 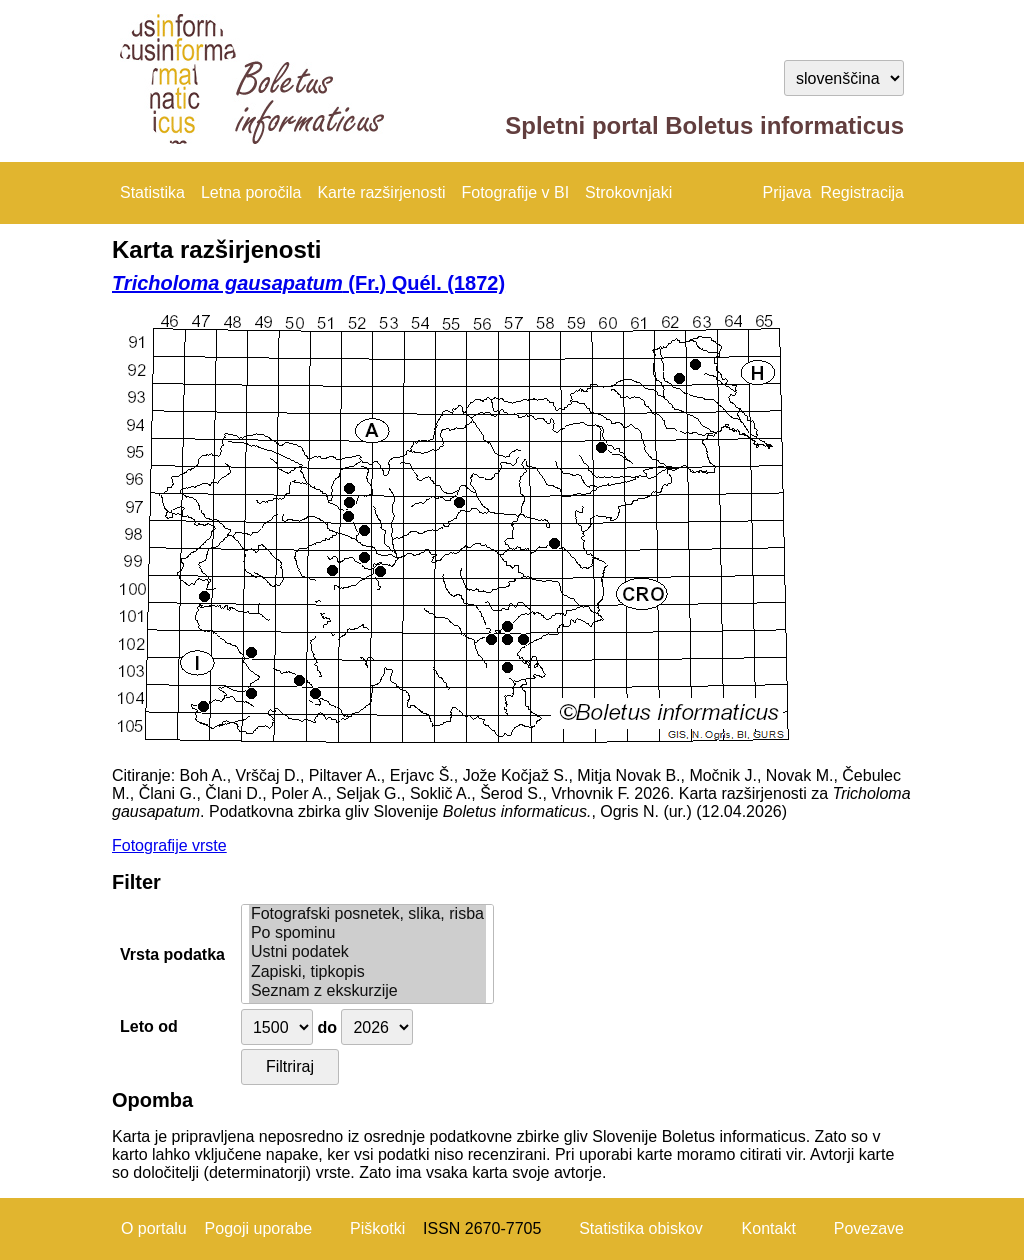 What do you see at coordinates (381, 192) in the screenshot?
I see `Karte razširjenosti` at bounding box center [381, 192].